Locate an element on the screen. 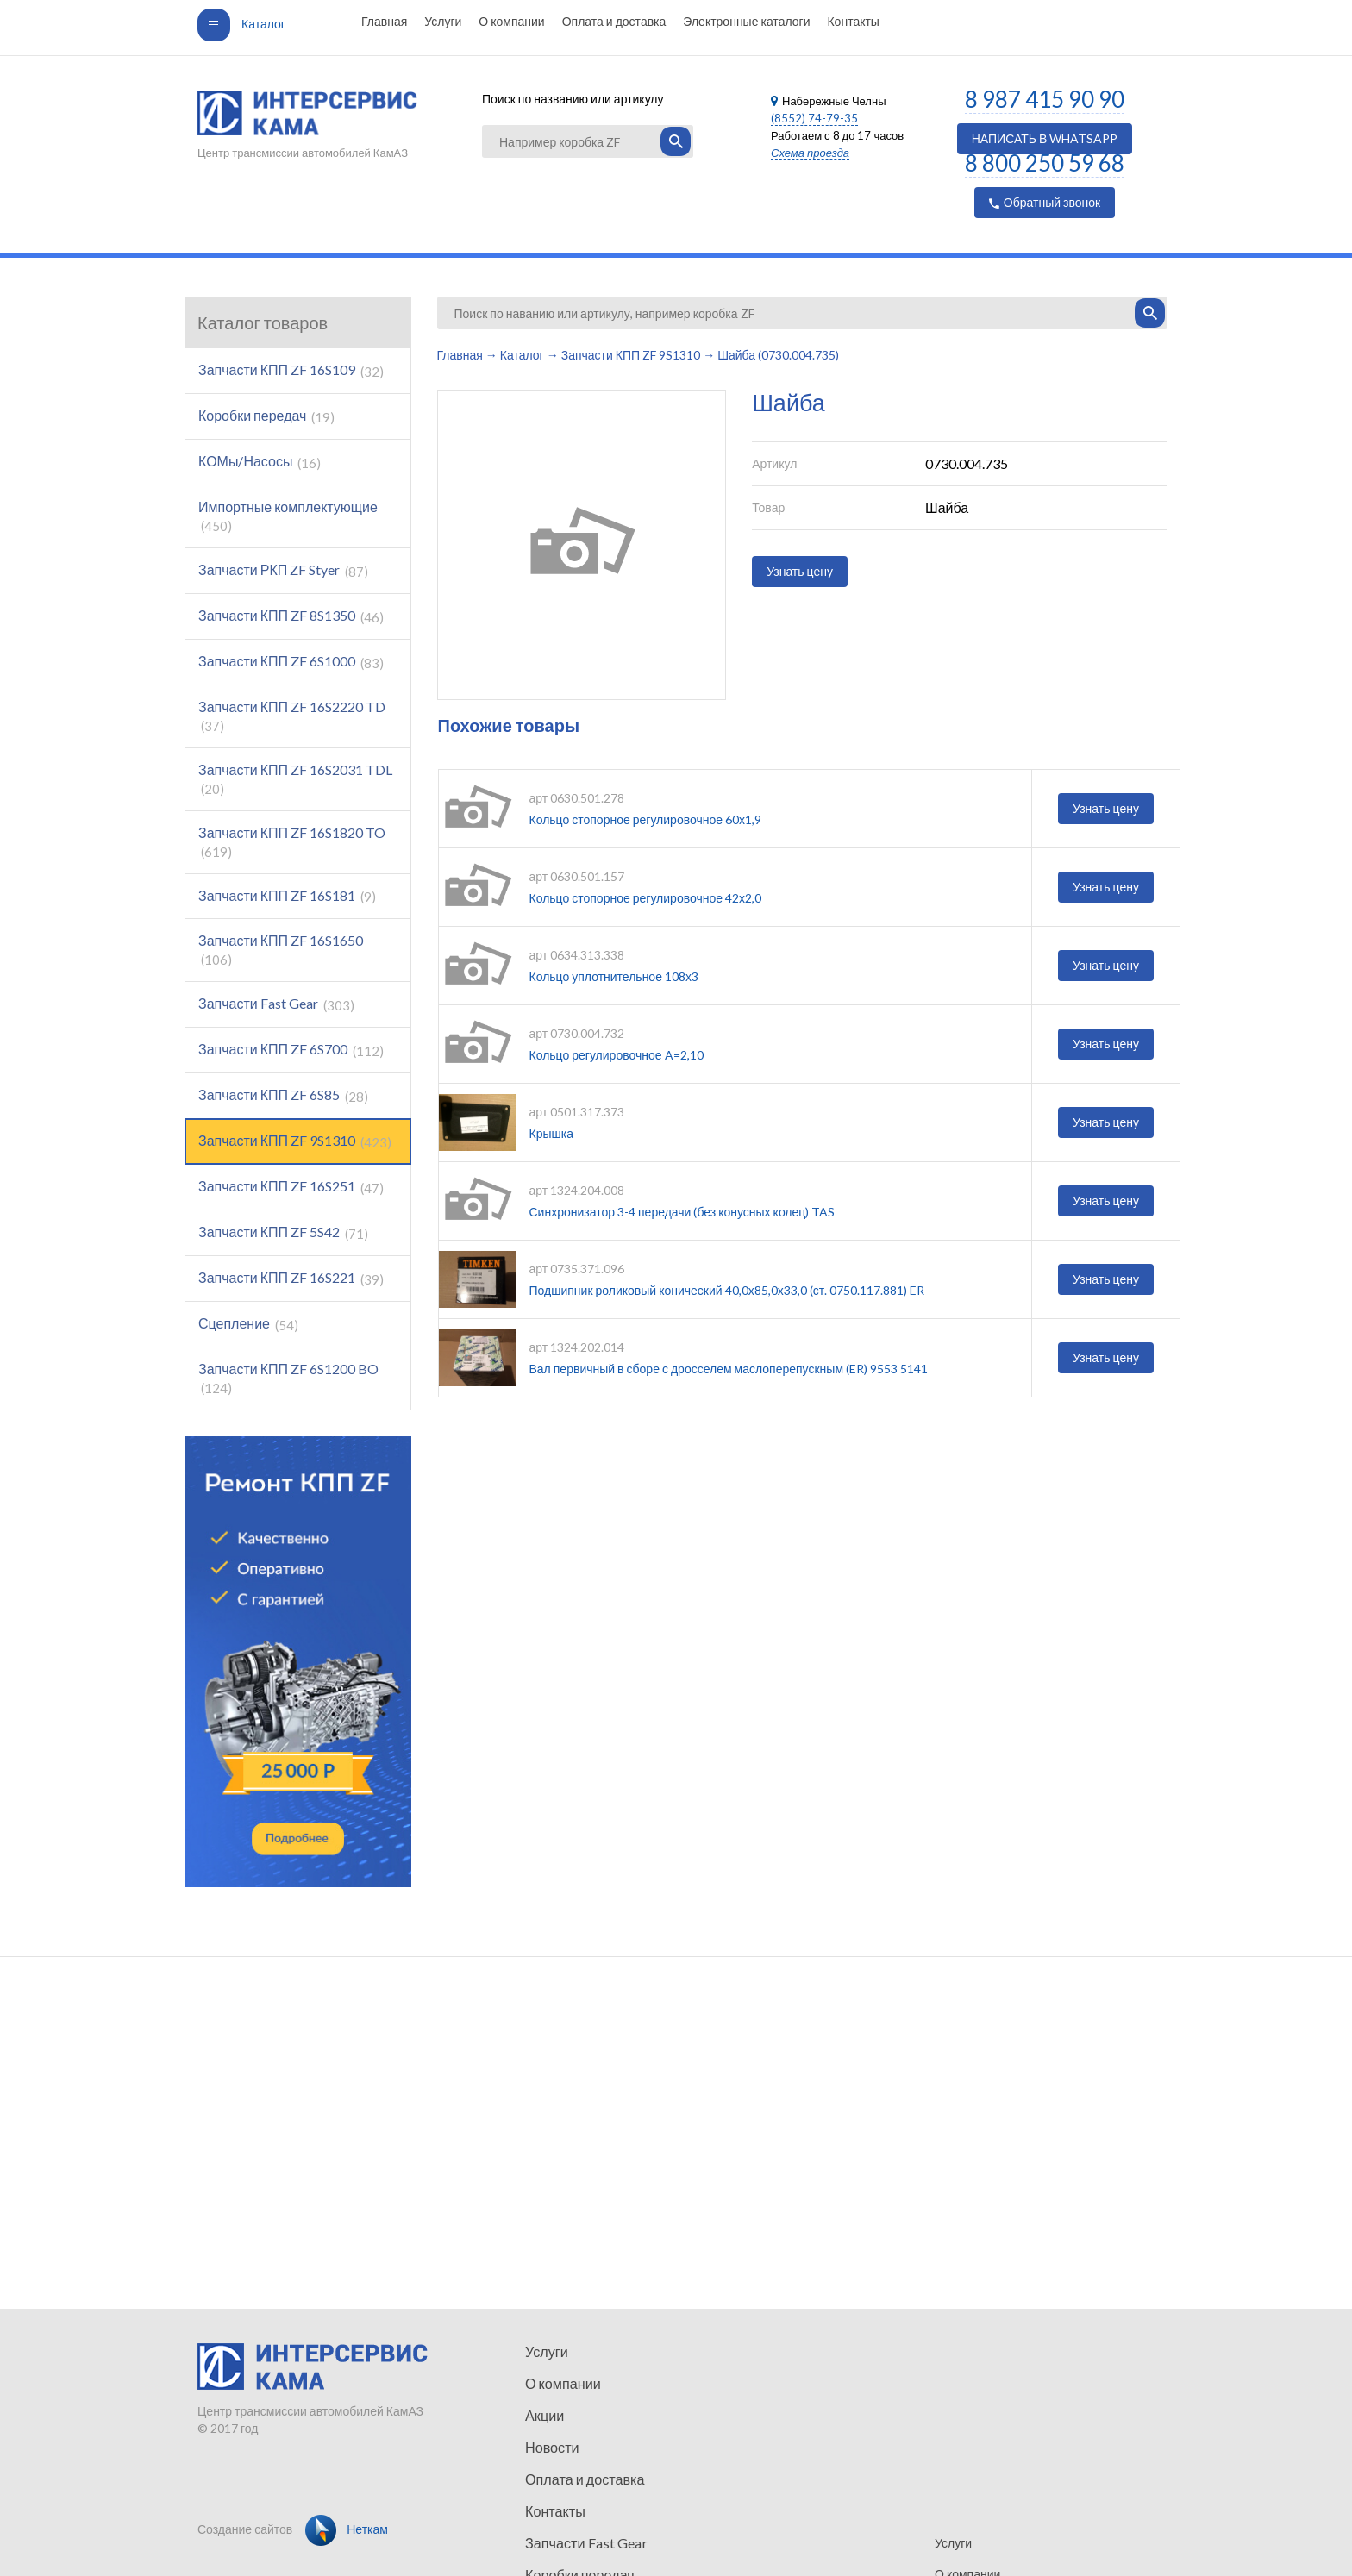 The width and height of the screenshot is (1352, 2576). Коробки передач is located at coordinates (266, 416).